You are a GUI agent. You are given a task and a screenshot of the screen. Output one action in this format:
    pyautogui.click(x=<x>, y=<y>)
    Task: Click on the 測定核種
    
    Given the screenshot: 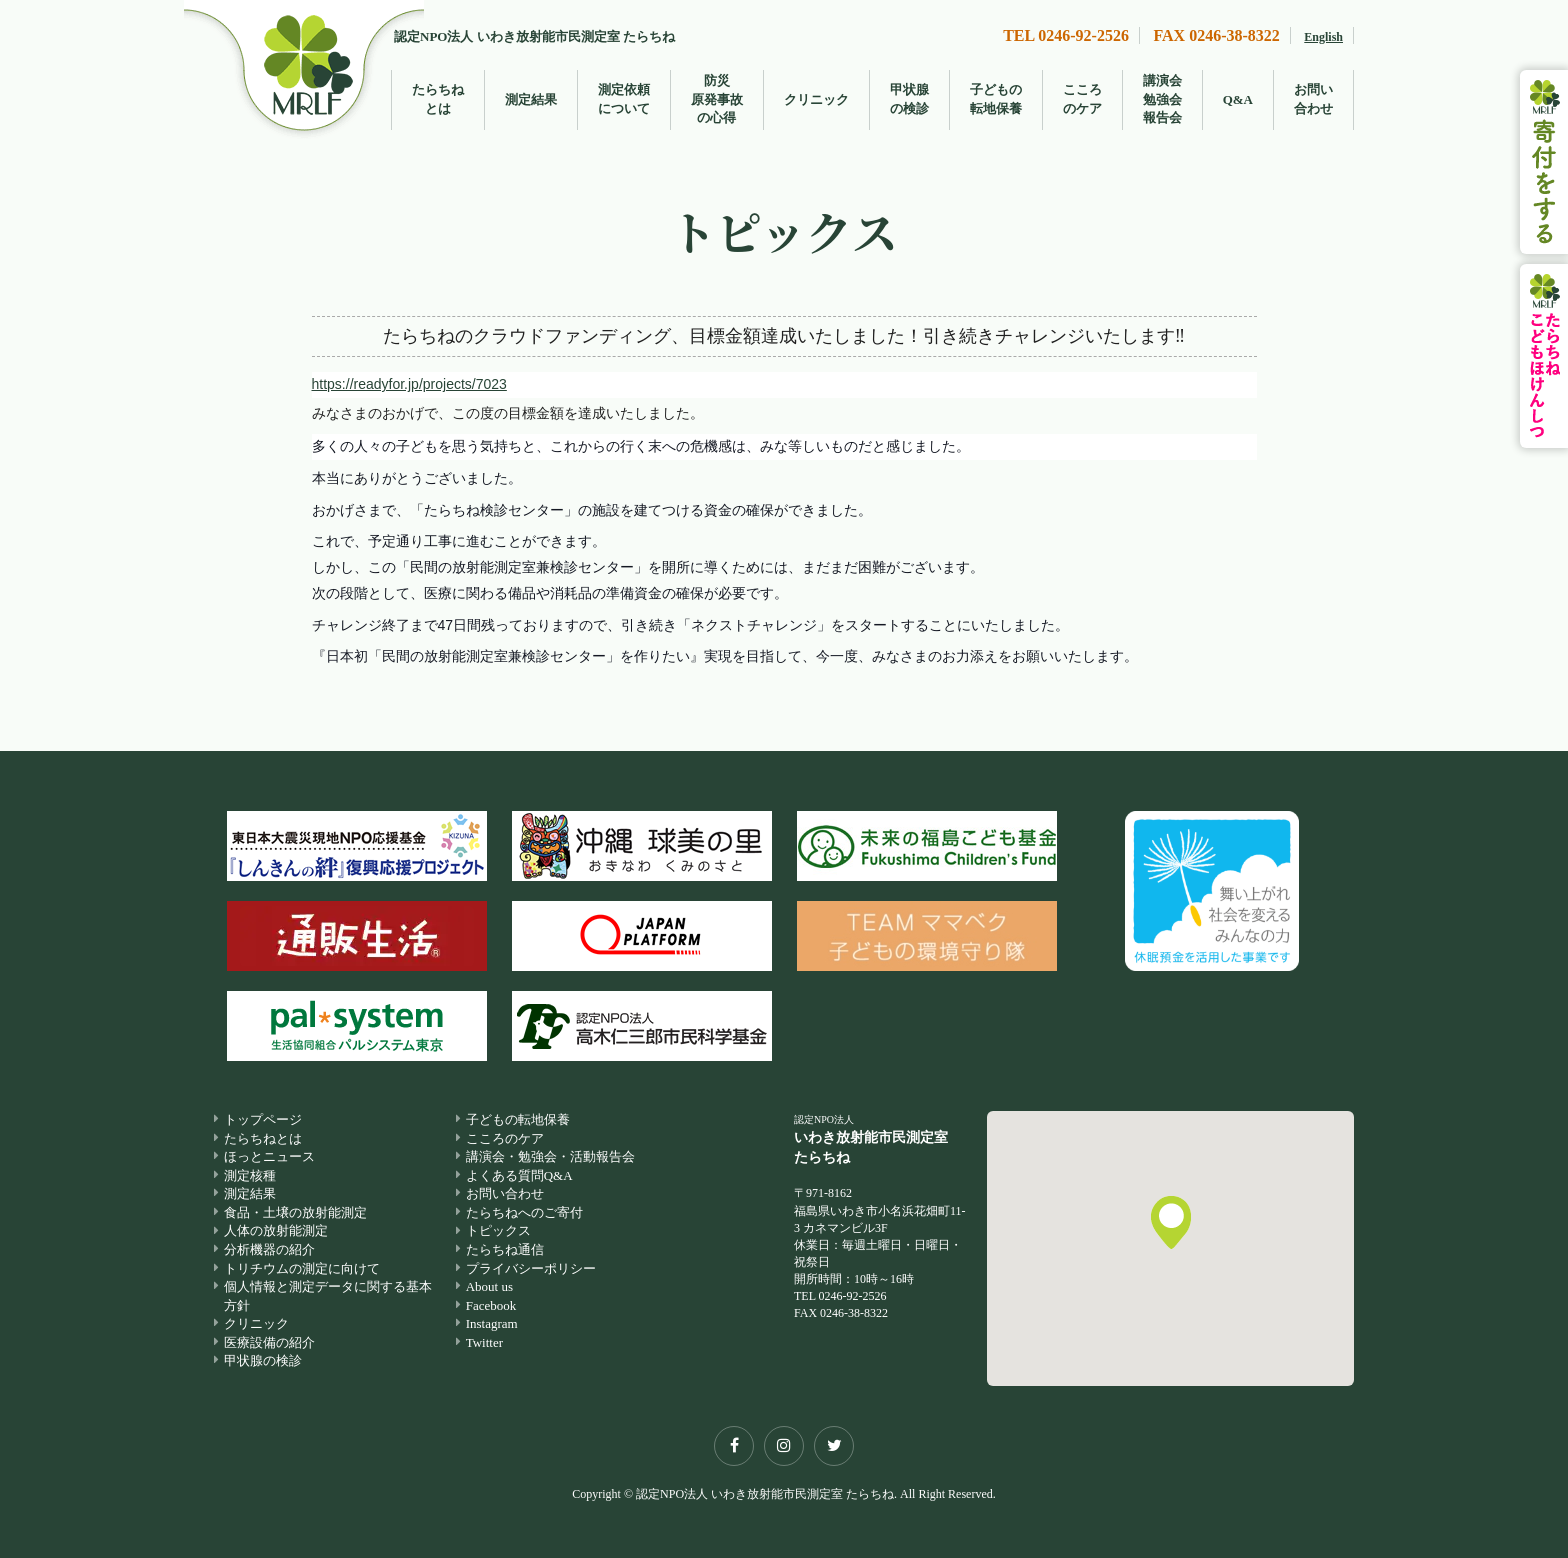 What is the action you would take?
    pyautogui.click(x=250, y=1175)
    